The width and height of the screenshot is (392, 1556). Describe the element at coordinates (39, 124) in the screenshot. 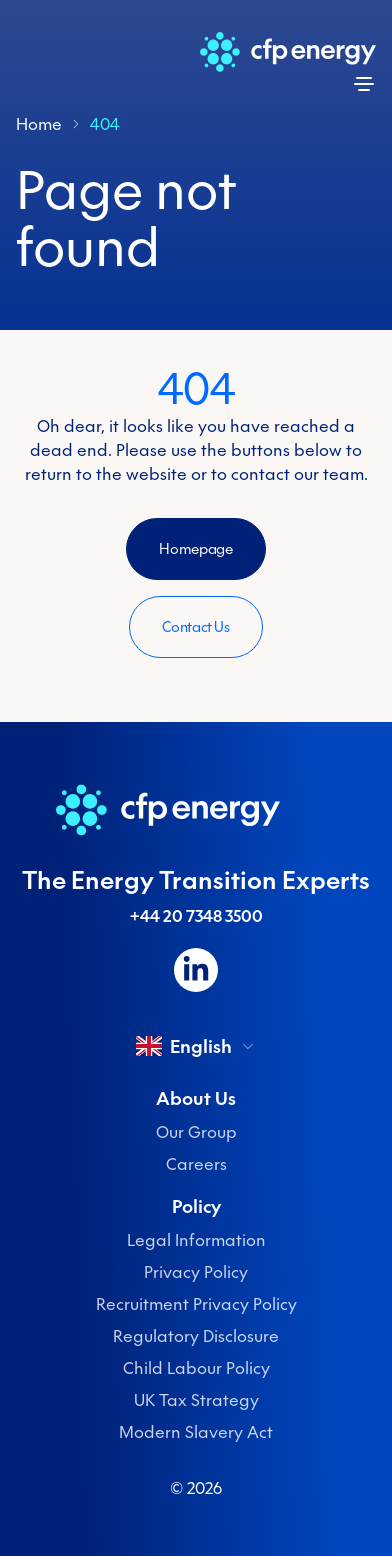

I see `Home` at that location.